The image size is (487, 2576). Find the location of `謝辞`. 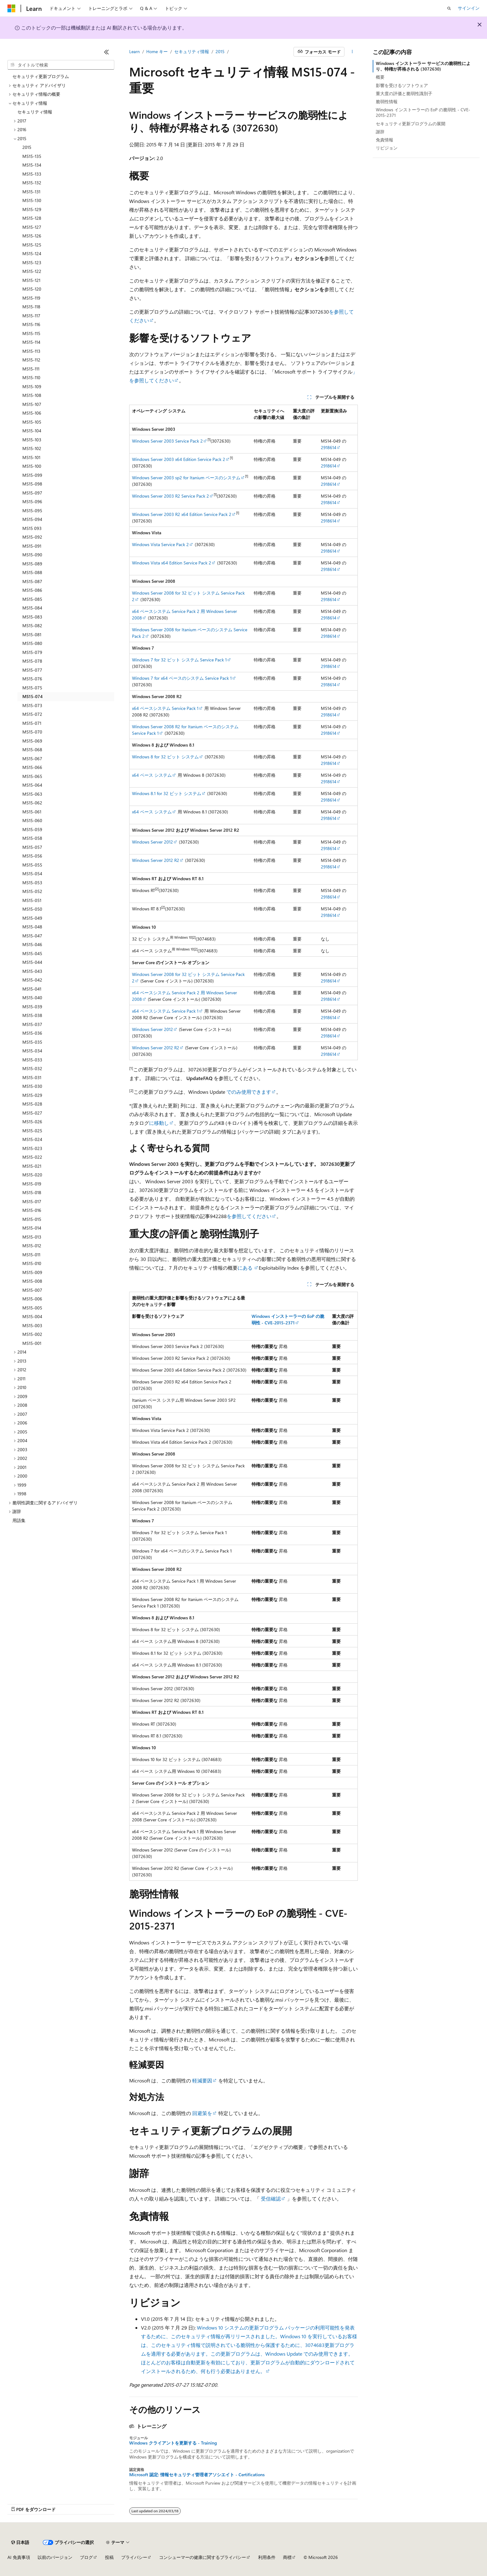

謝辞 is located at coordinates (380, 132).